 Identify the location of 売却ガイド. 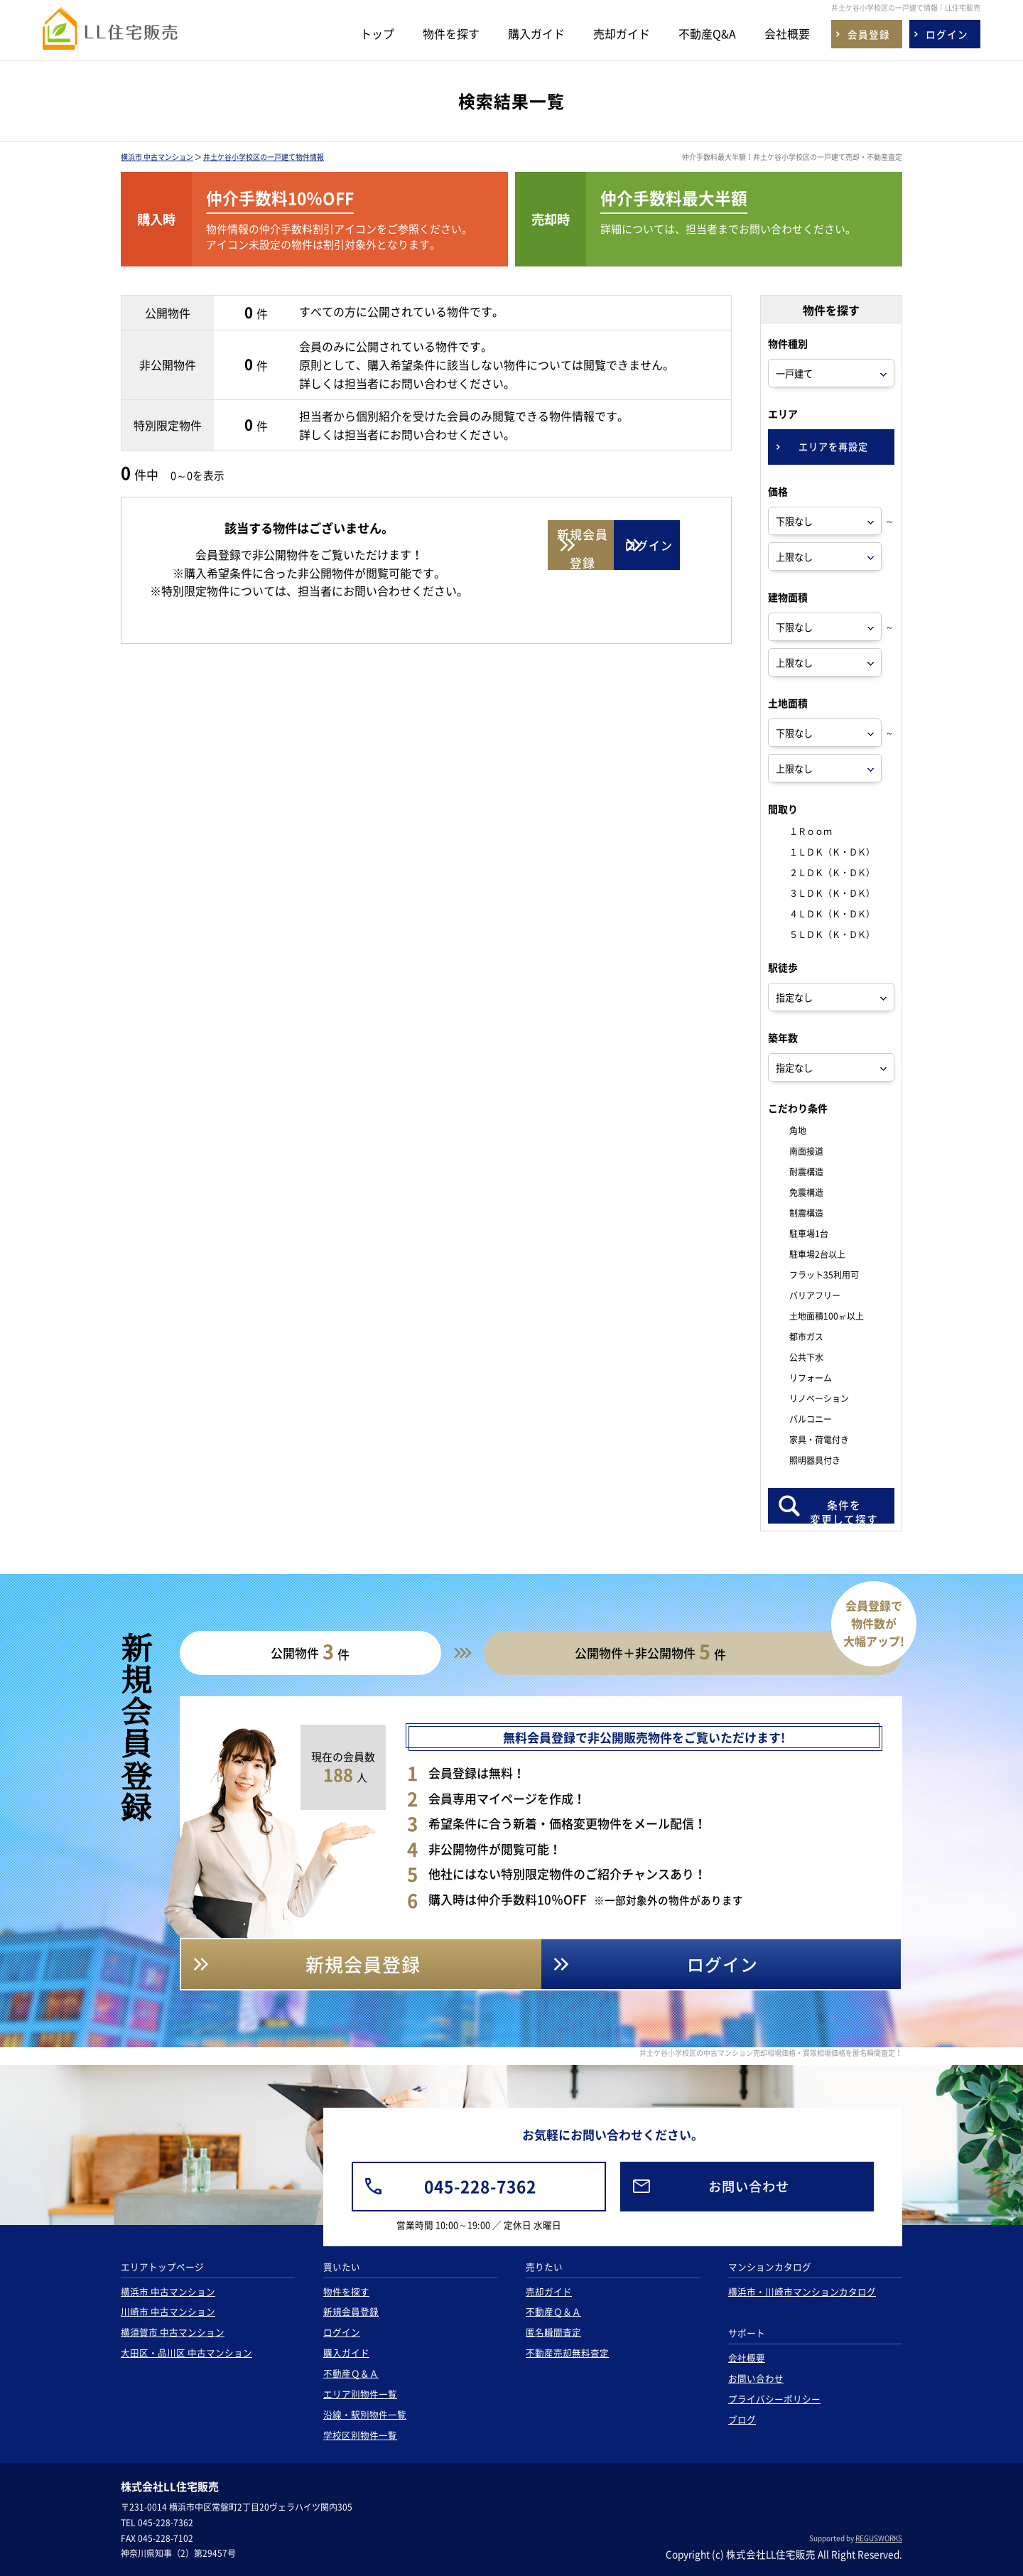
(621, 33).